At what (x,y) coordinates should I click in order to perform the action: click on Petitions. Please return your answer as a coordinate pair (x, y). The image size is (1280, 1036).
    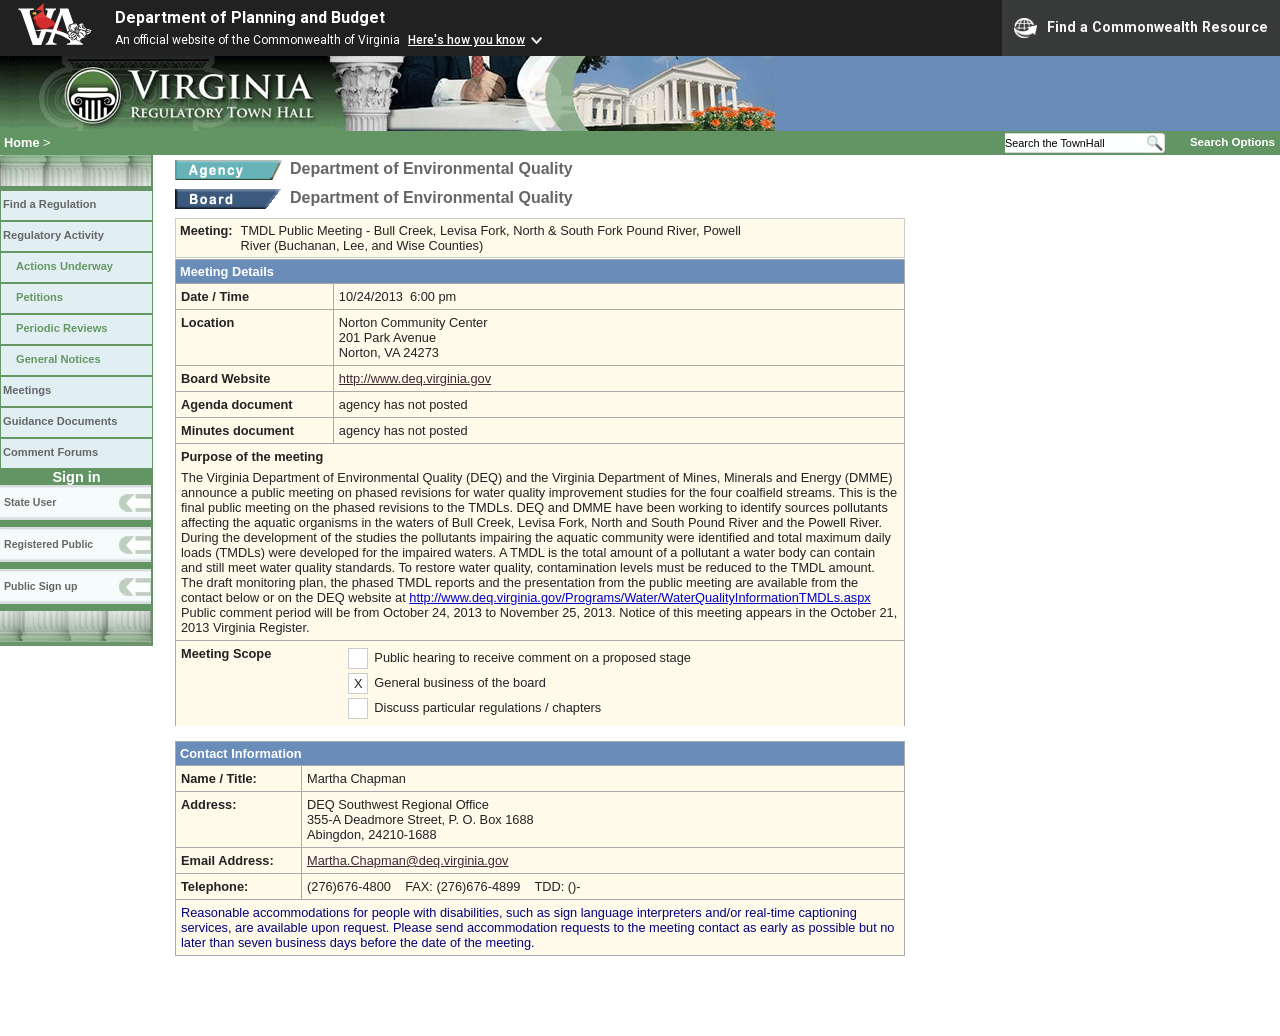
    Looking at the image, I should click on (39, 297).